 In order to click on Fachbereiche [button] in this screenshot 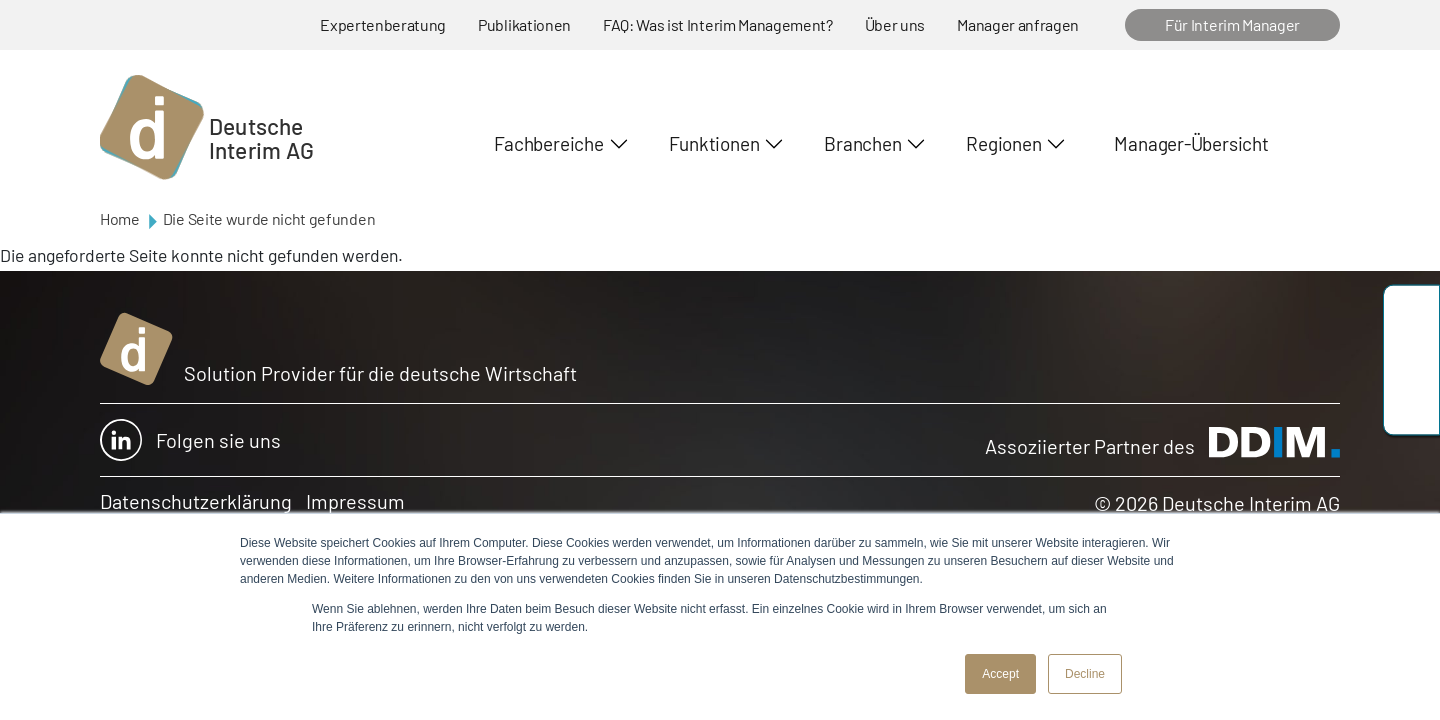, I will do `click(548, 143)`.